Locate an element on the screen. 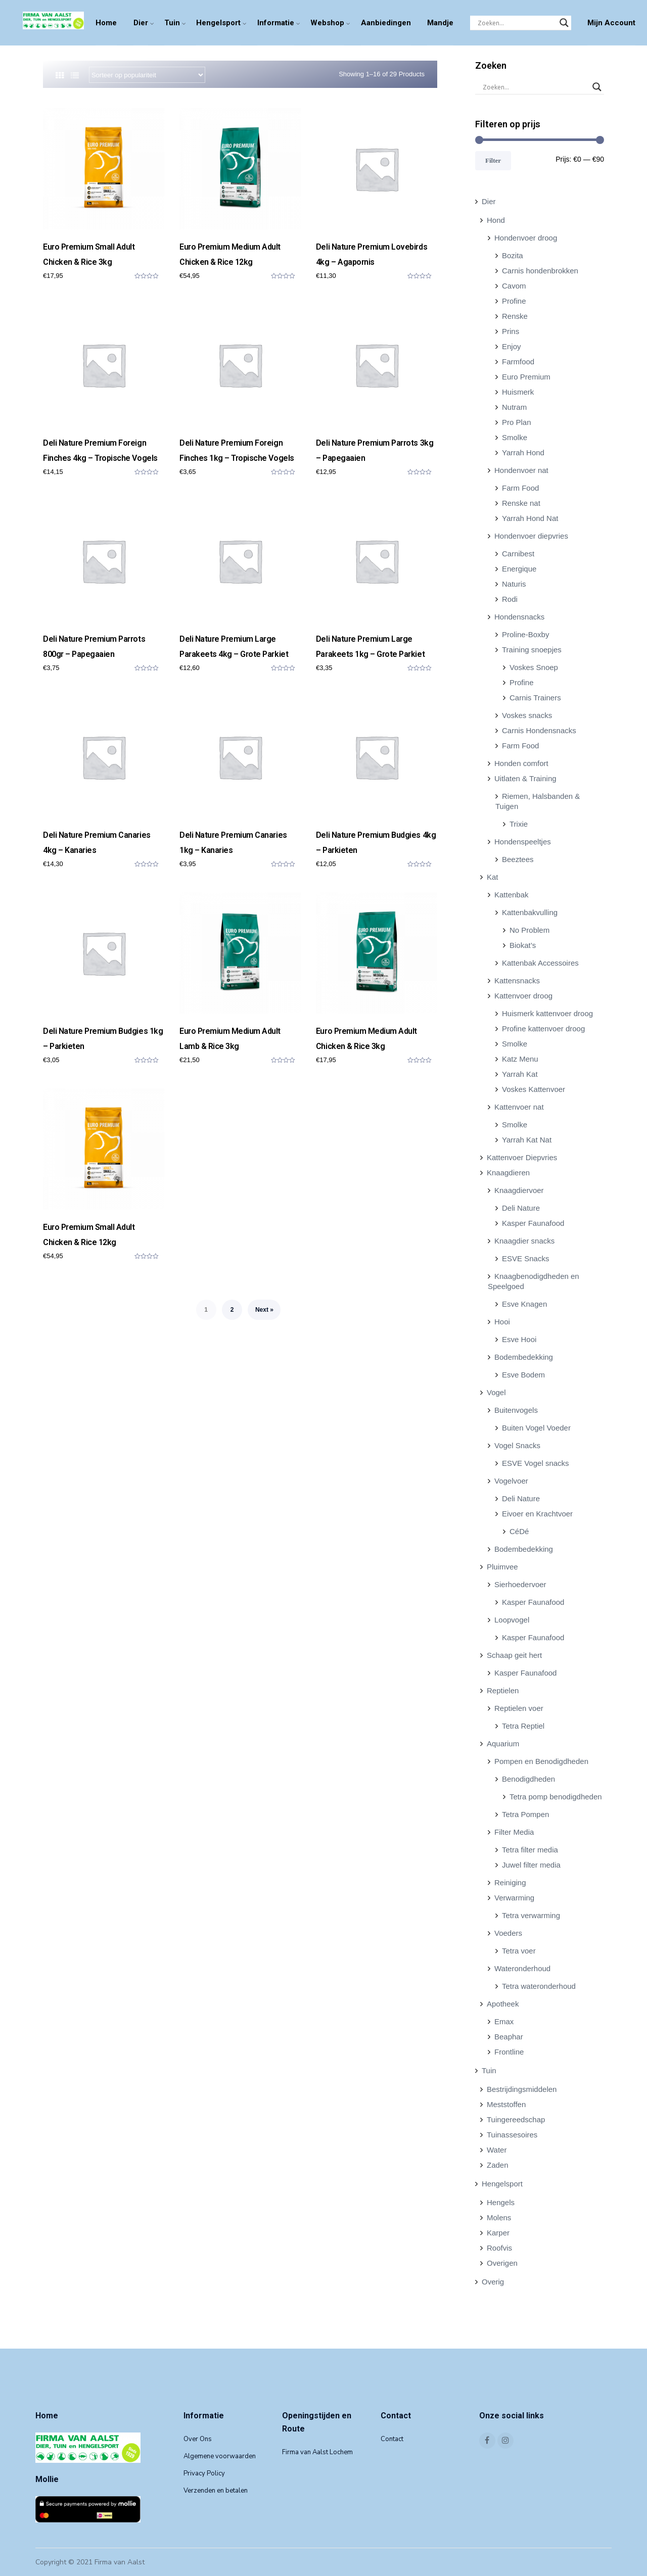  Profine is located at coordinates (514, 301).